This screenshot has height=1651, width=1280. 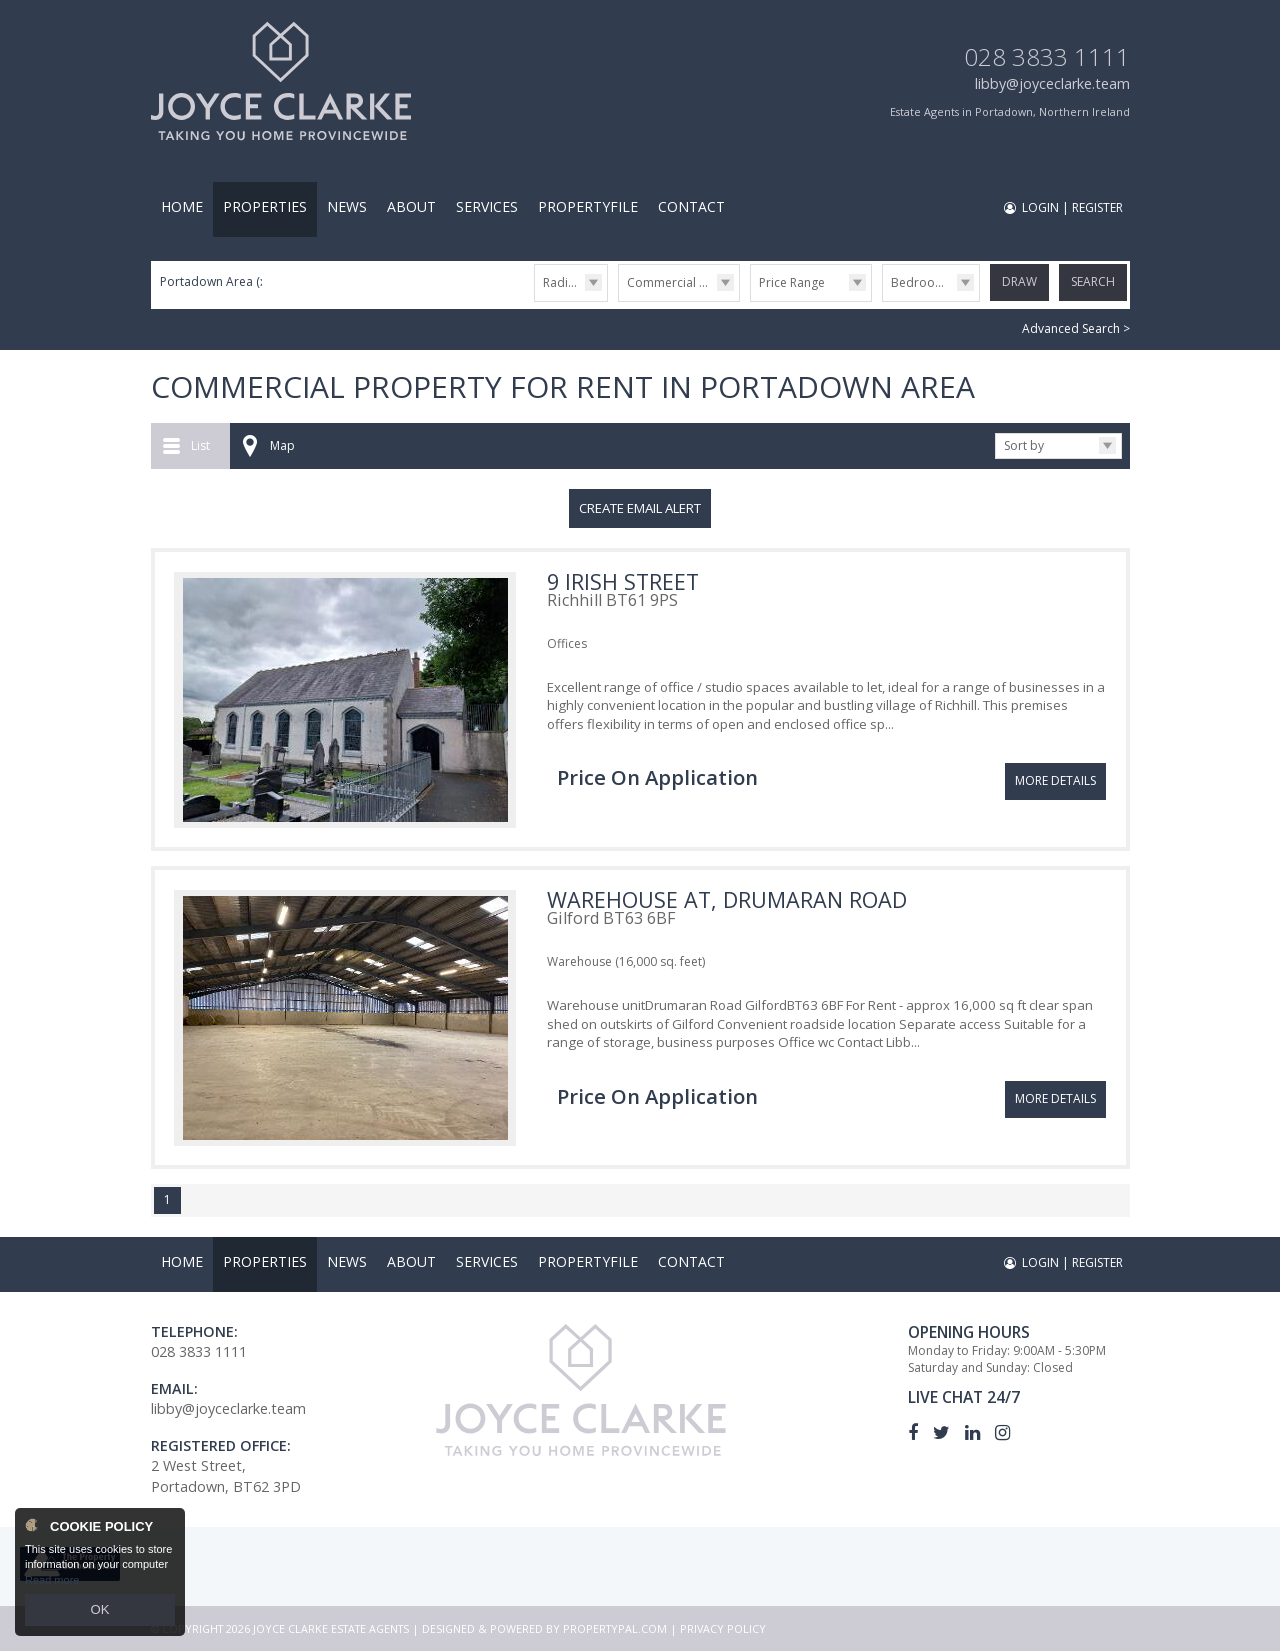 What do you see at coordinates (214, 281) in the screenshot?
I see `Portadown Area` at bounding box center [214, 281].